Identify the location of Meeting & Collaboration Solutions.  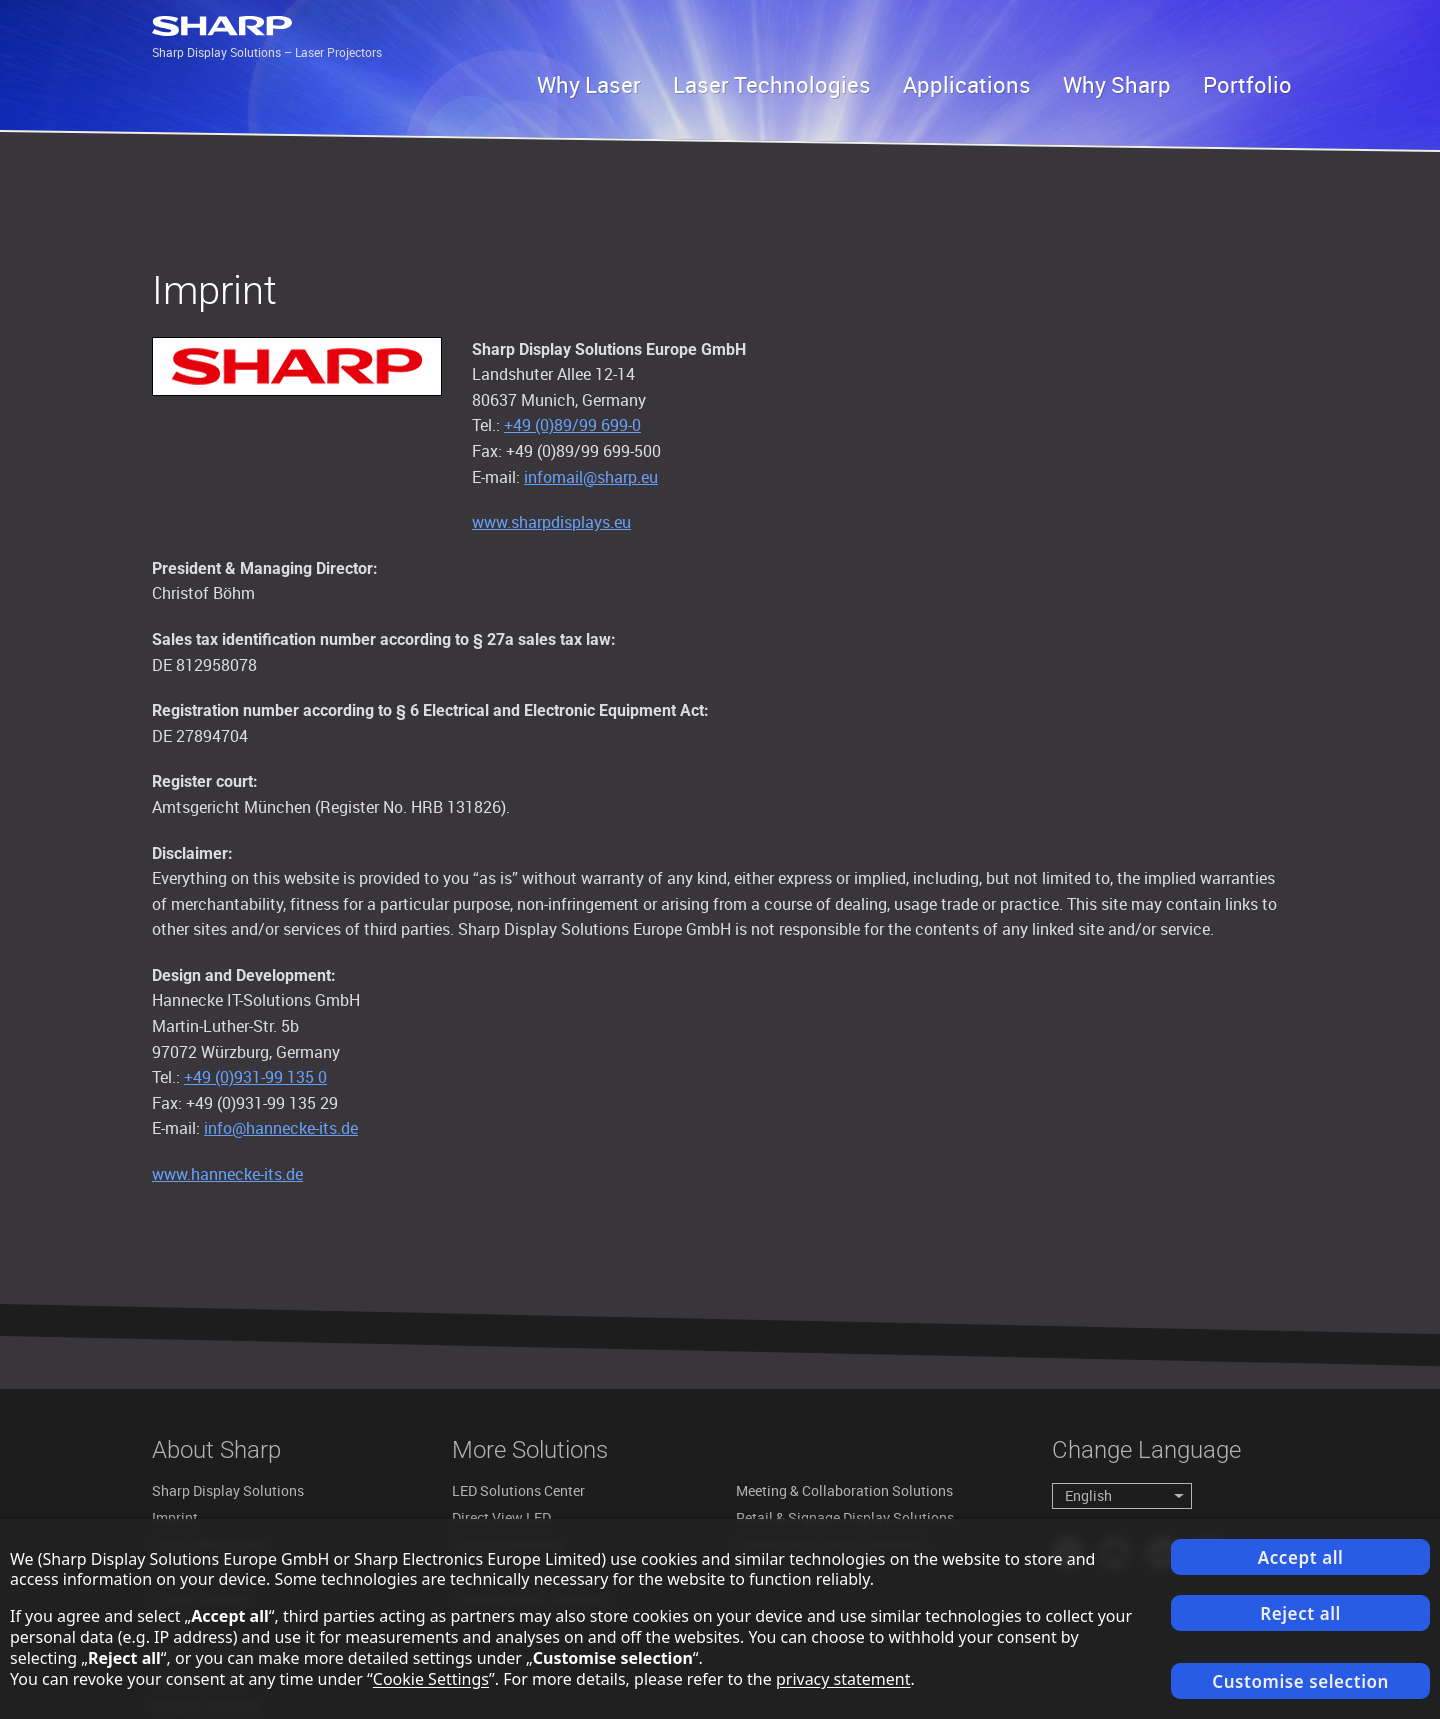
(844, 1490).